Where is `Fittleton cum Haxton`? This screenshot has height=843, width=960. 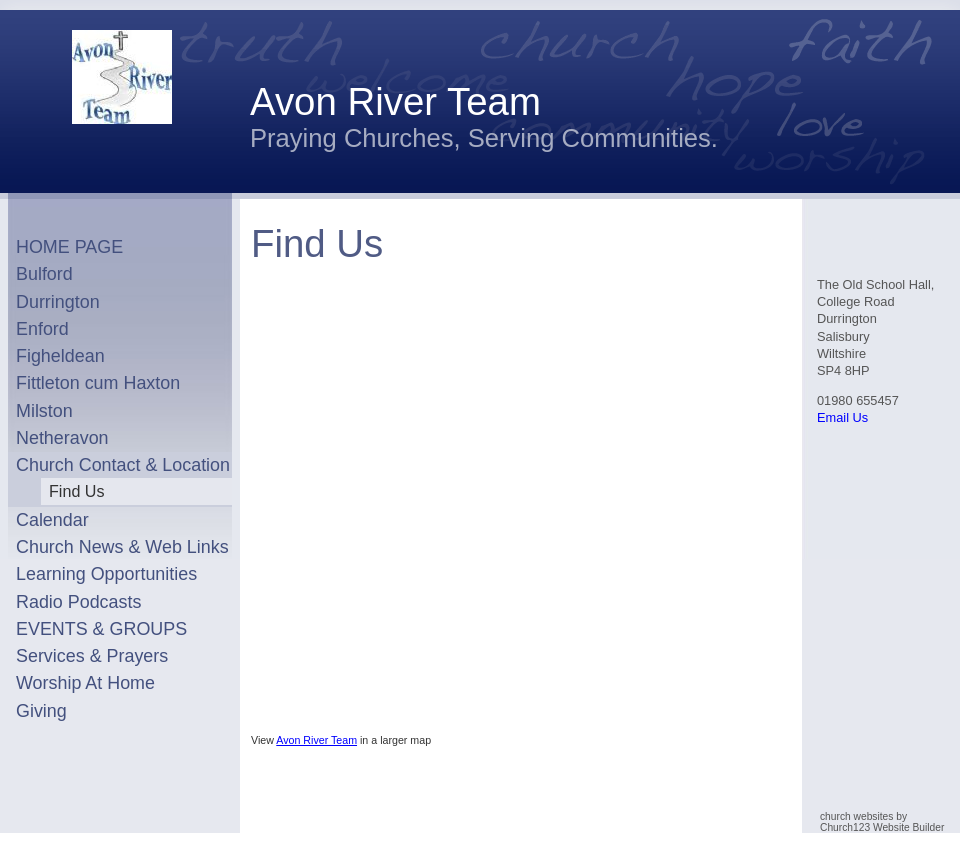
Fittleton cum Haxton is located at coordinates (98, 383).